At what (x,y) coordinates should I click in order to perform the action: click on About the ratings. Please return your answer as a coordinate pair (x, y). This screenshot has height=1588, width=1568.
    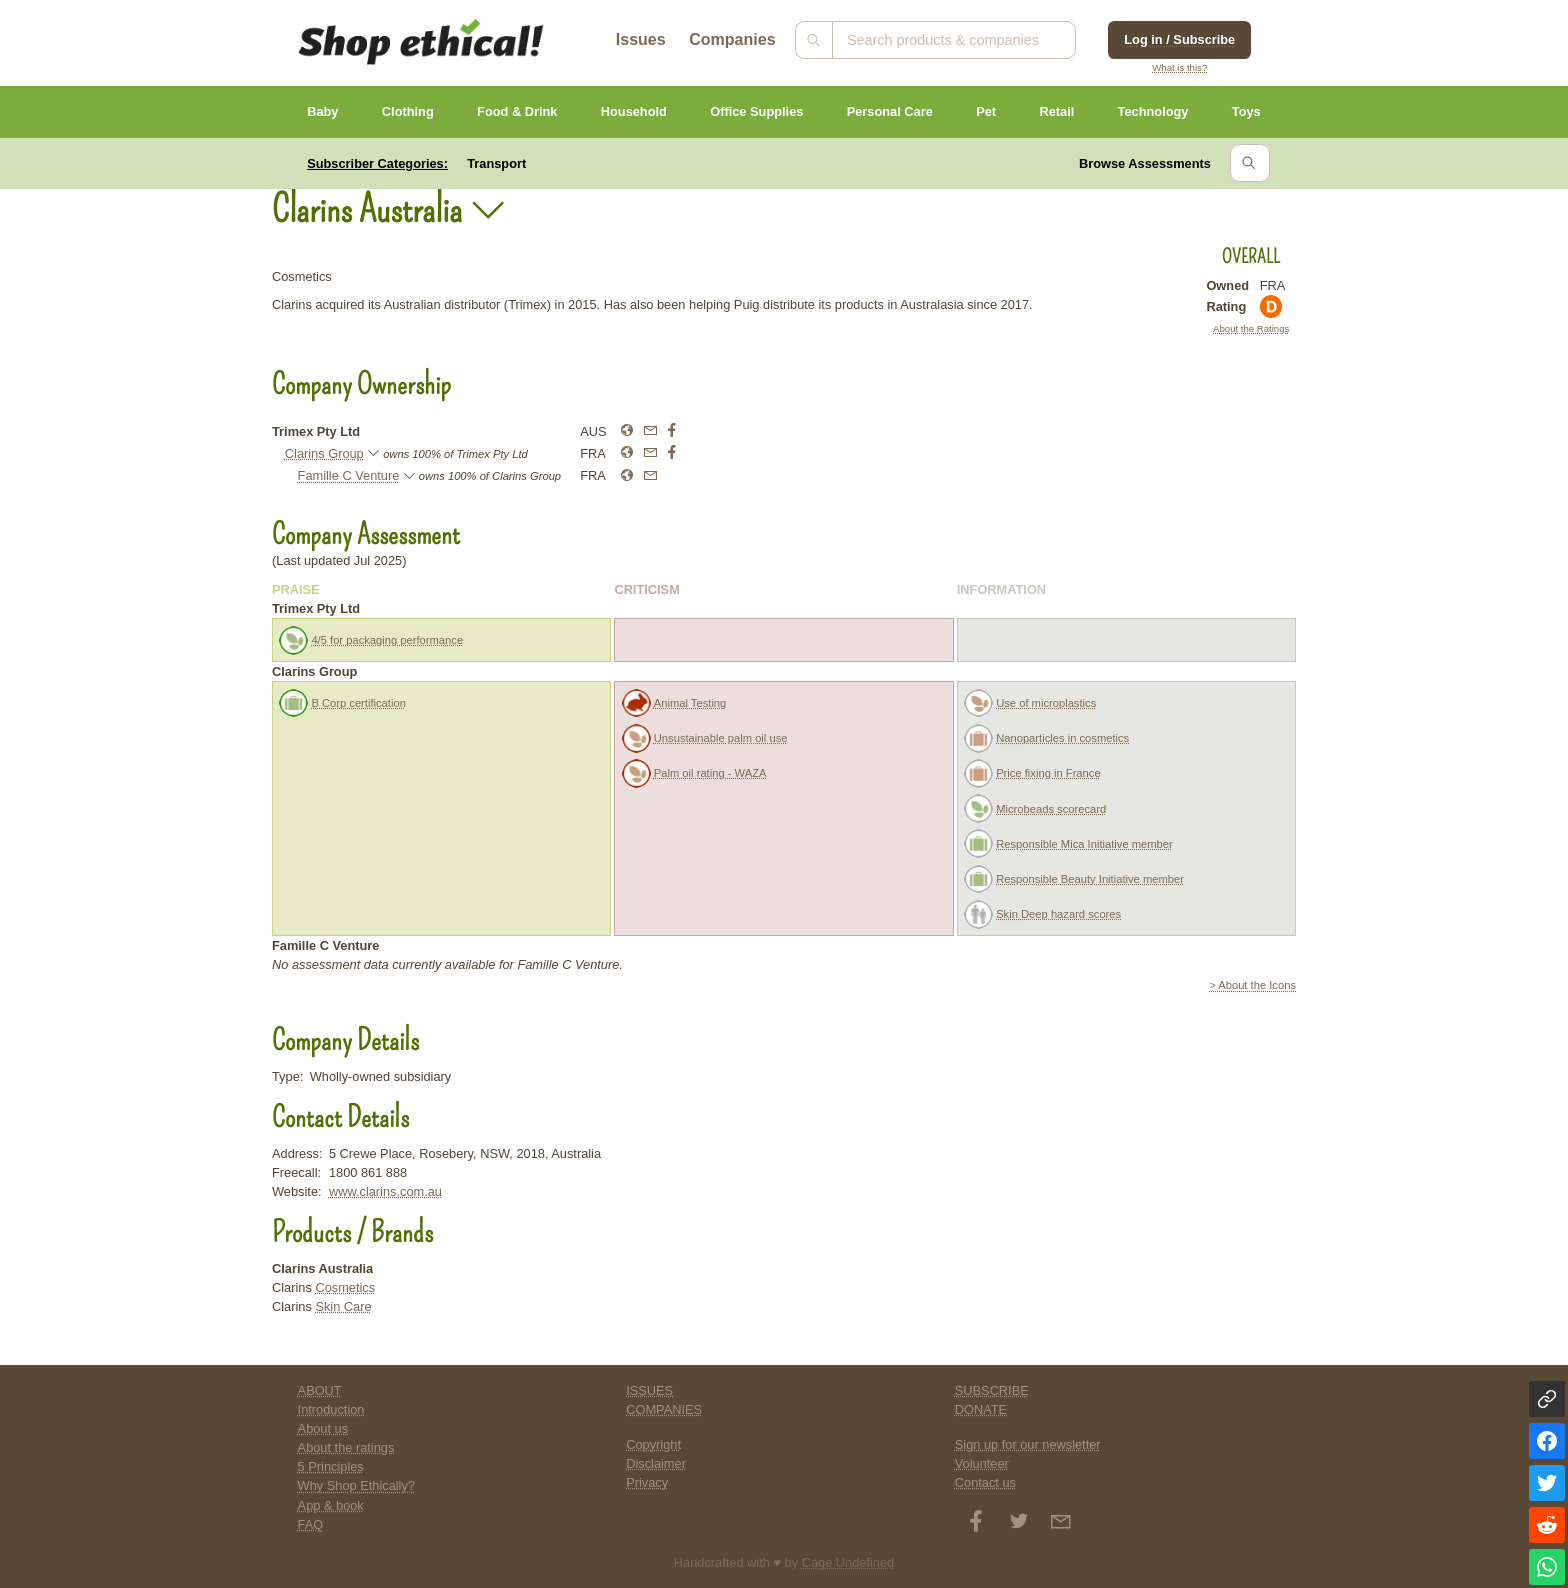
    Looking at the image, I should click on (346, 1447).